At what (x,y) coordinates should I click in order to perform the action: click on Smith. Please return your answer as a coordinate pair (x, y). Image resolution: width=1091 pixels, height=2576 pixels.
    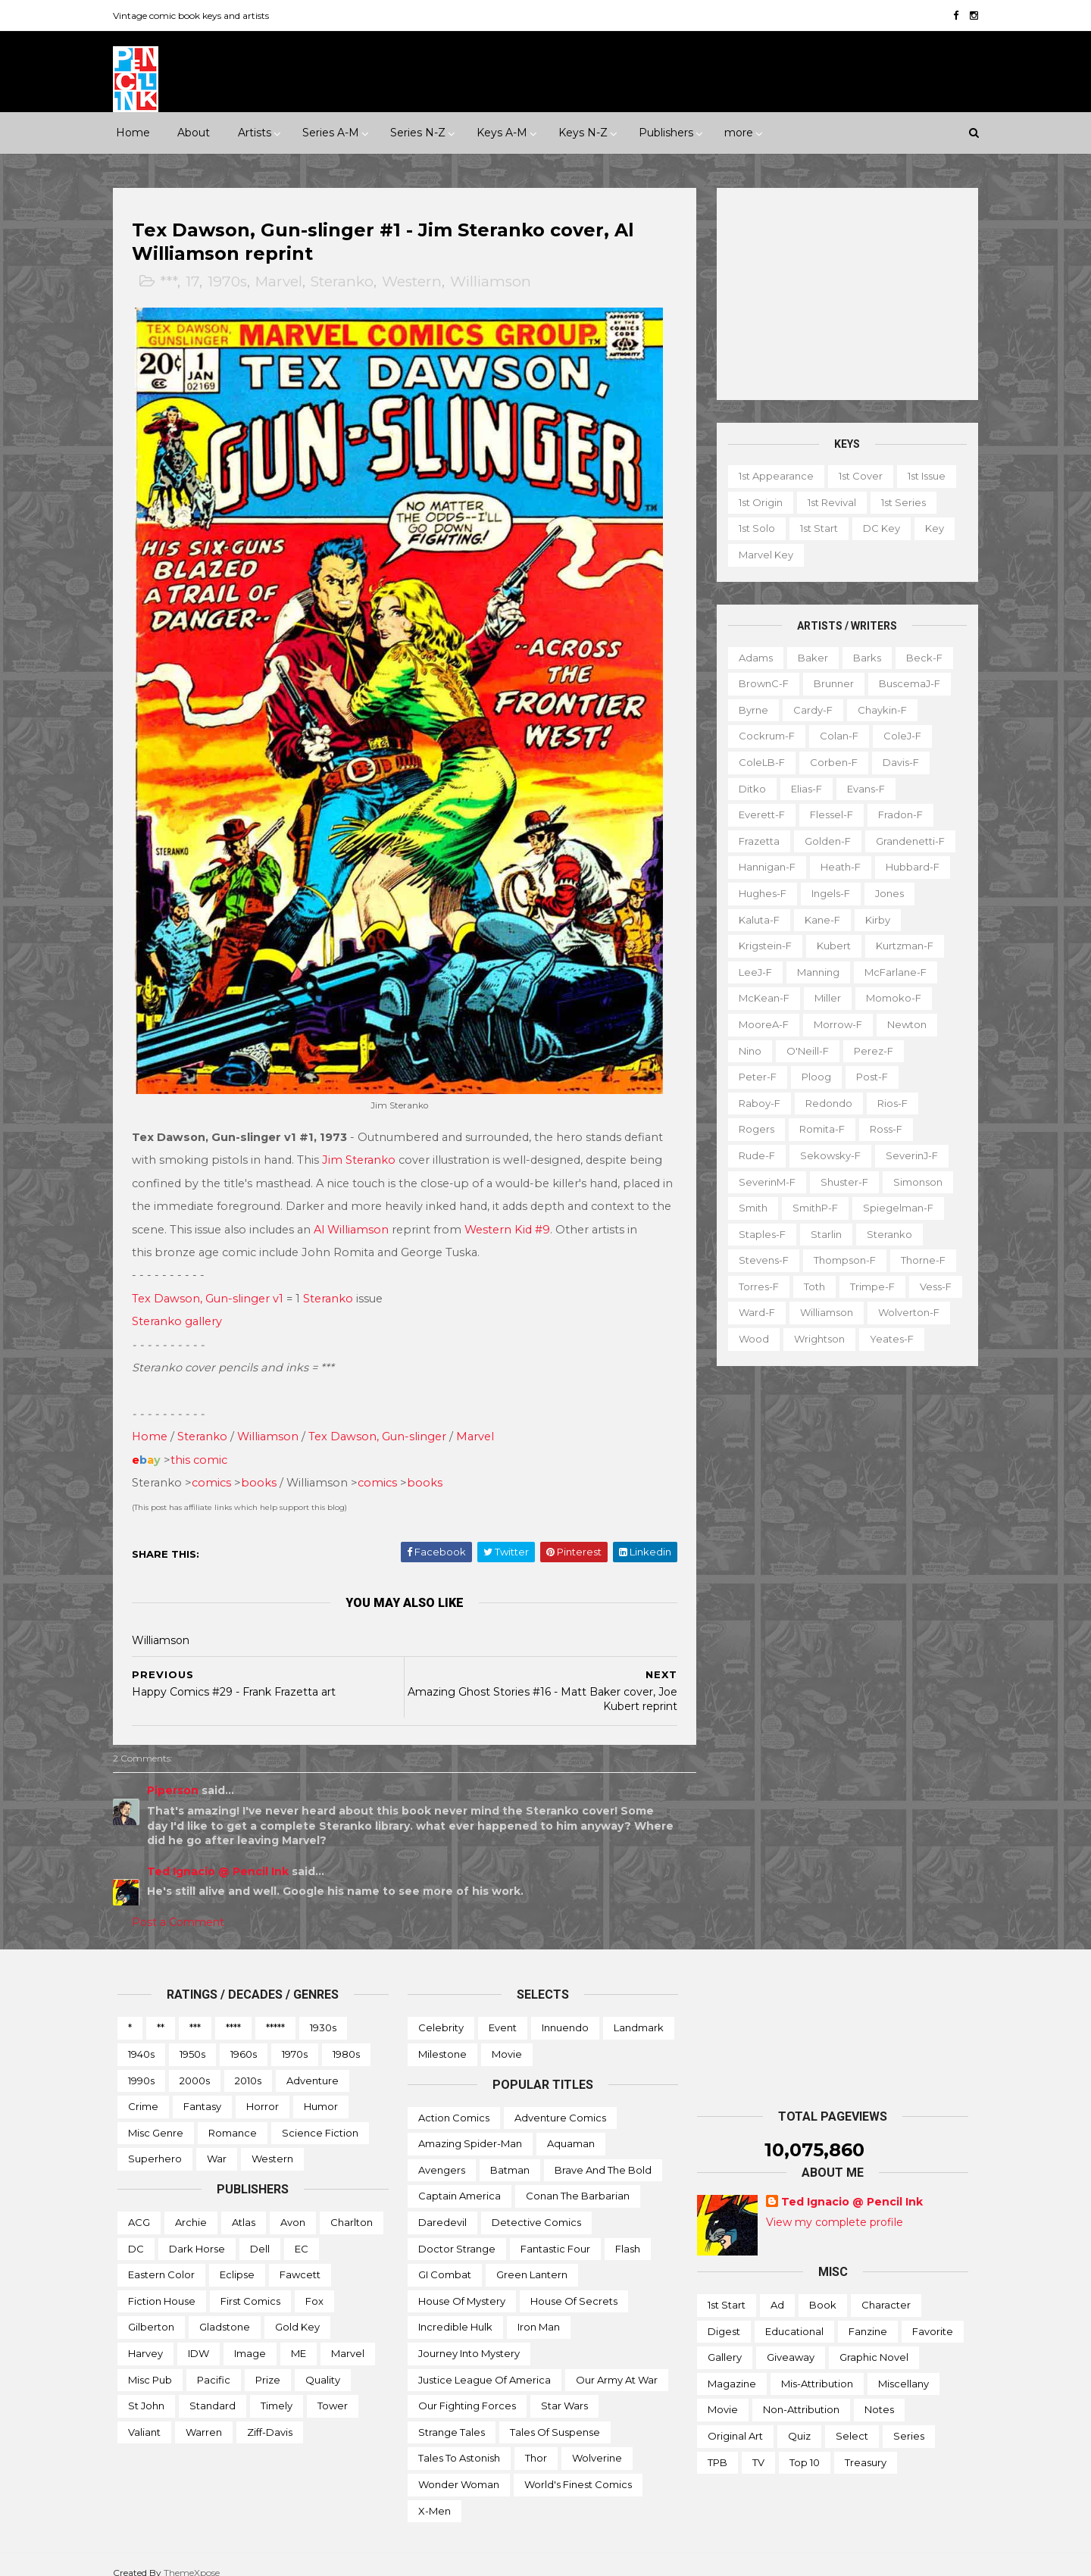
    Looking at the image, I should click on (748, 1208).